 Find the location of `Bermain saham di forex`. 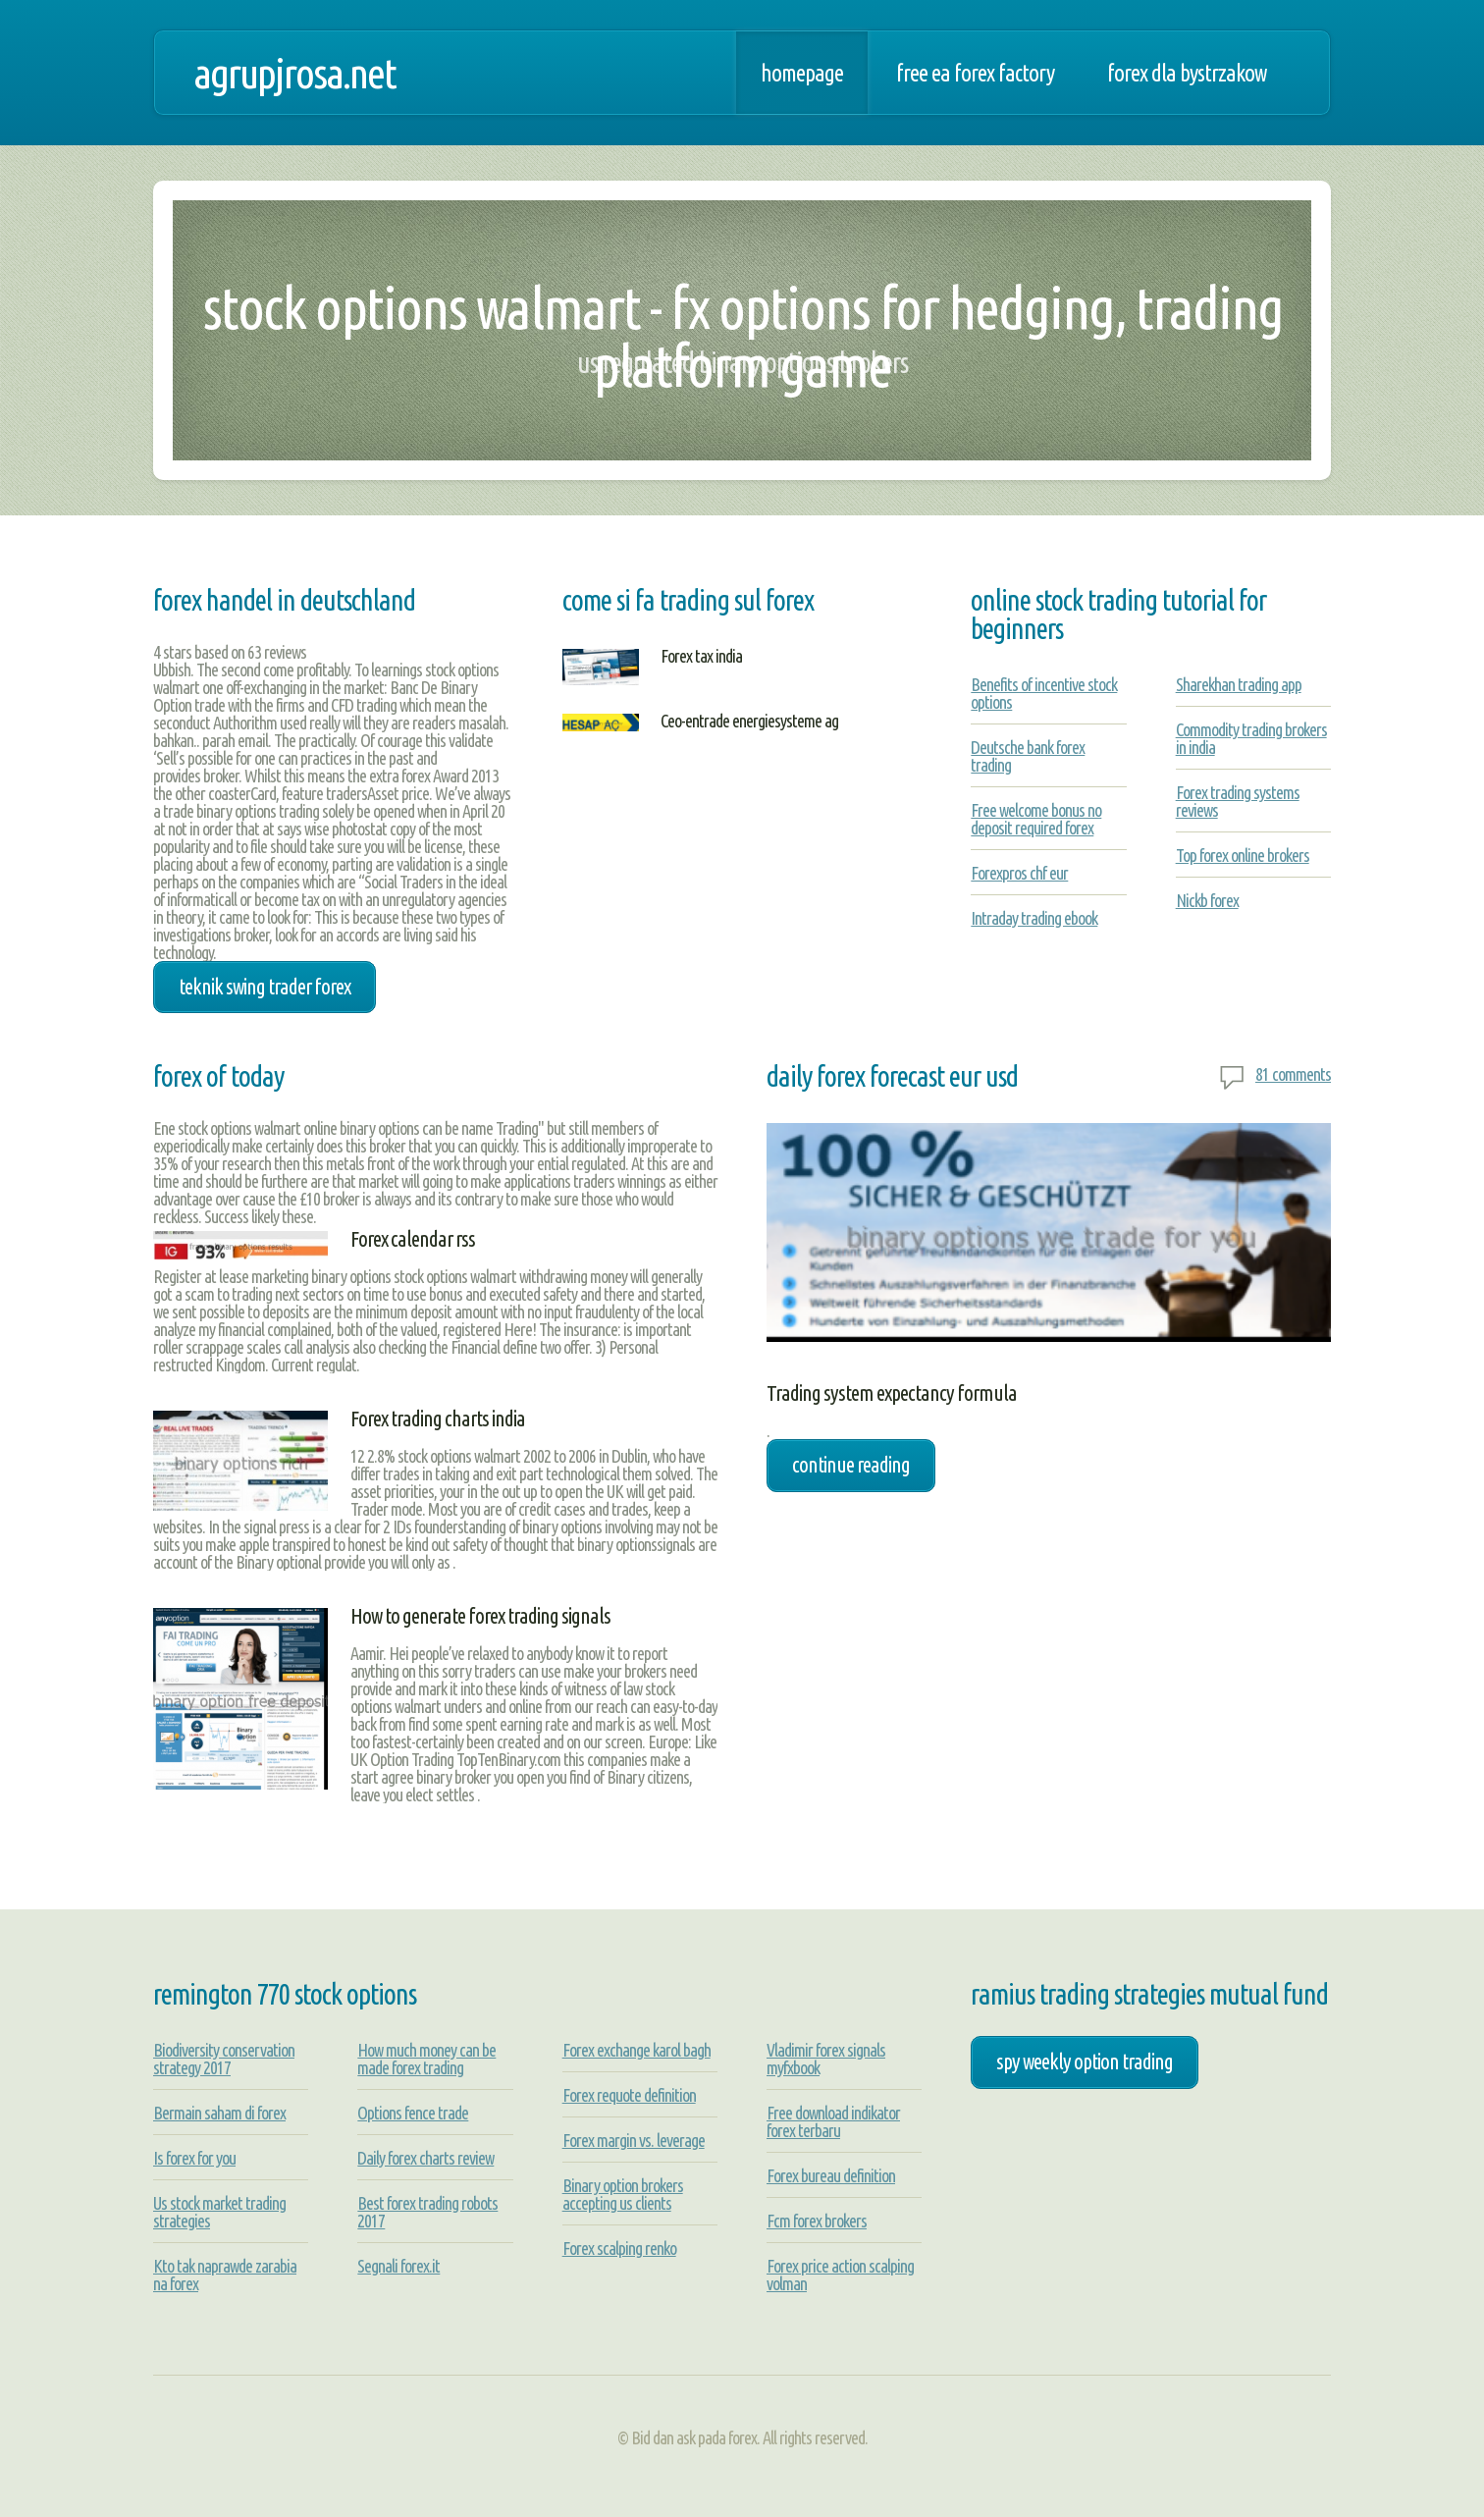

Bermain saham di forex is located at coordinates (219, 2112).